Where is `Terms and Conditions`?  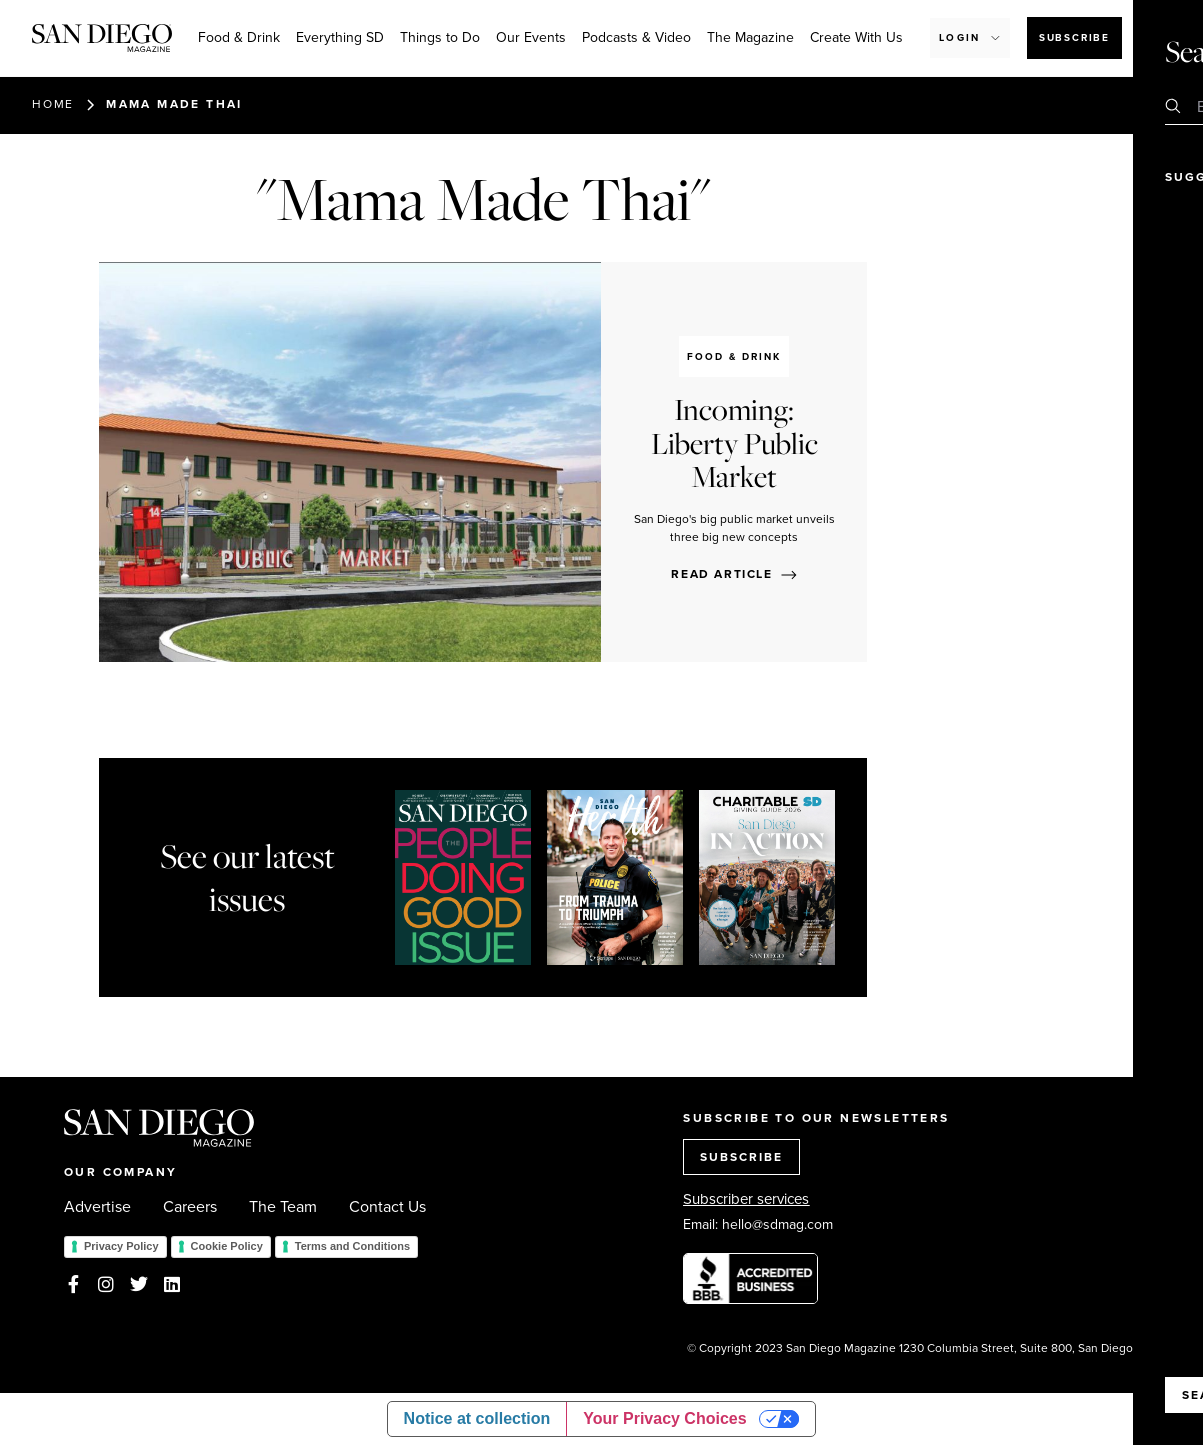 Terms and Conditions is located at coordinates (352, 1246).